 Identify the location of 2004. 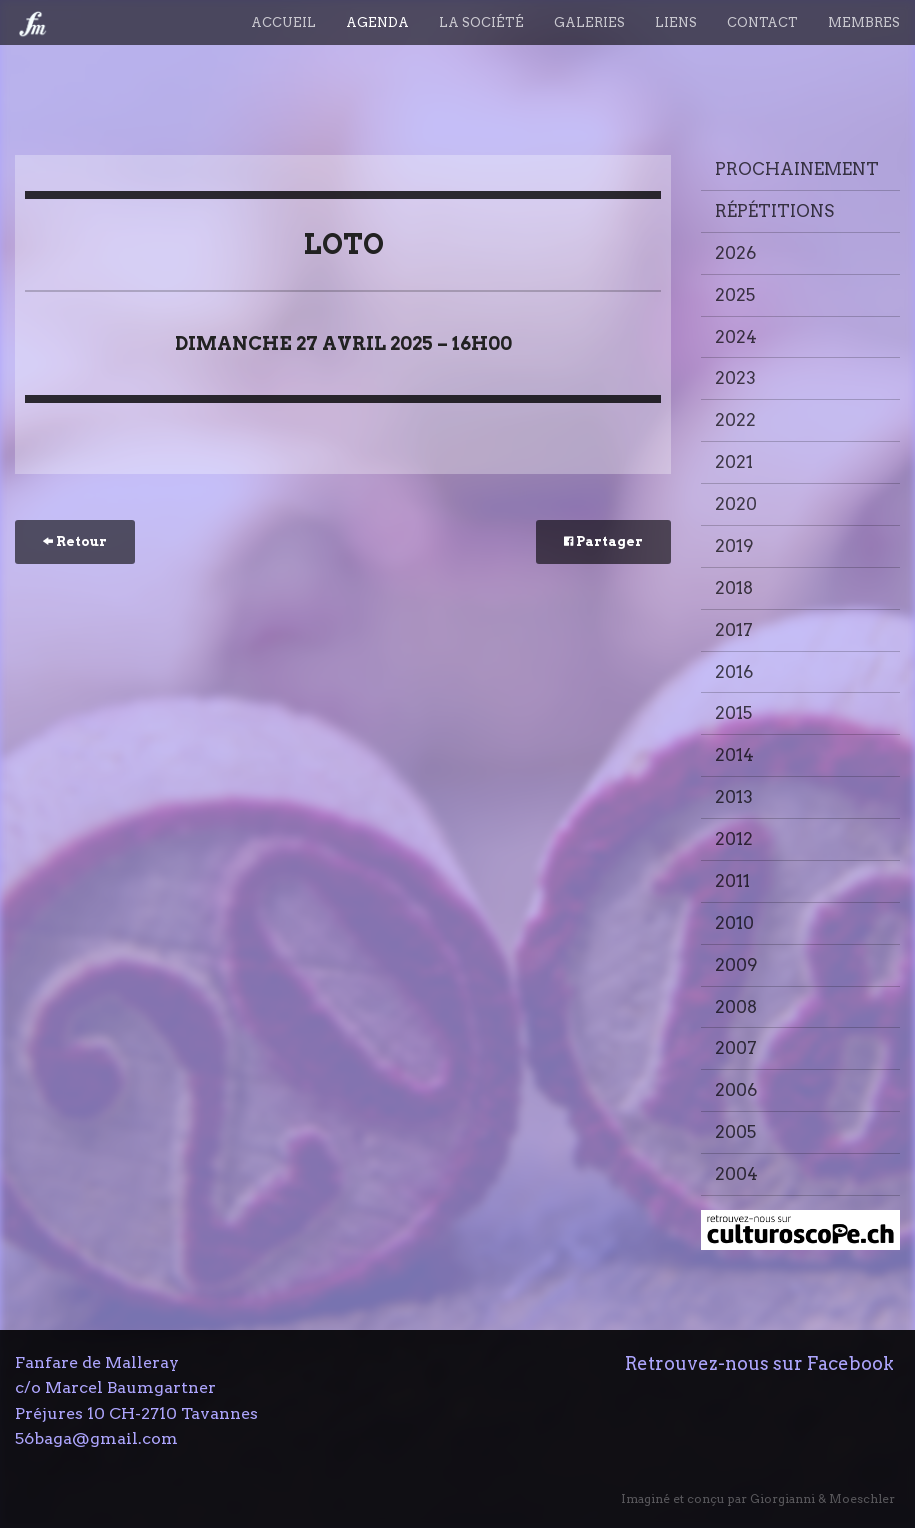
(736, 1174).